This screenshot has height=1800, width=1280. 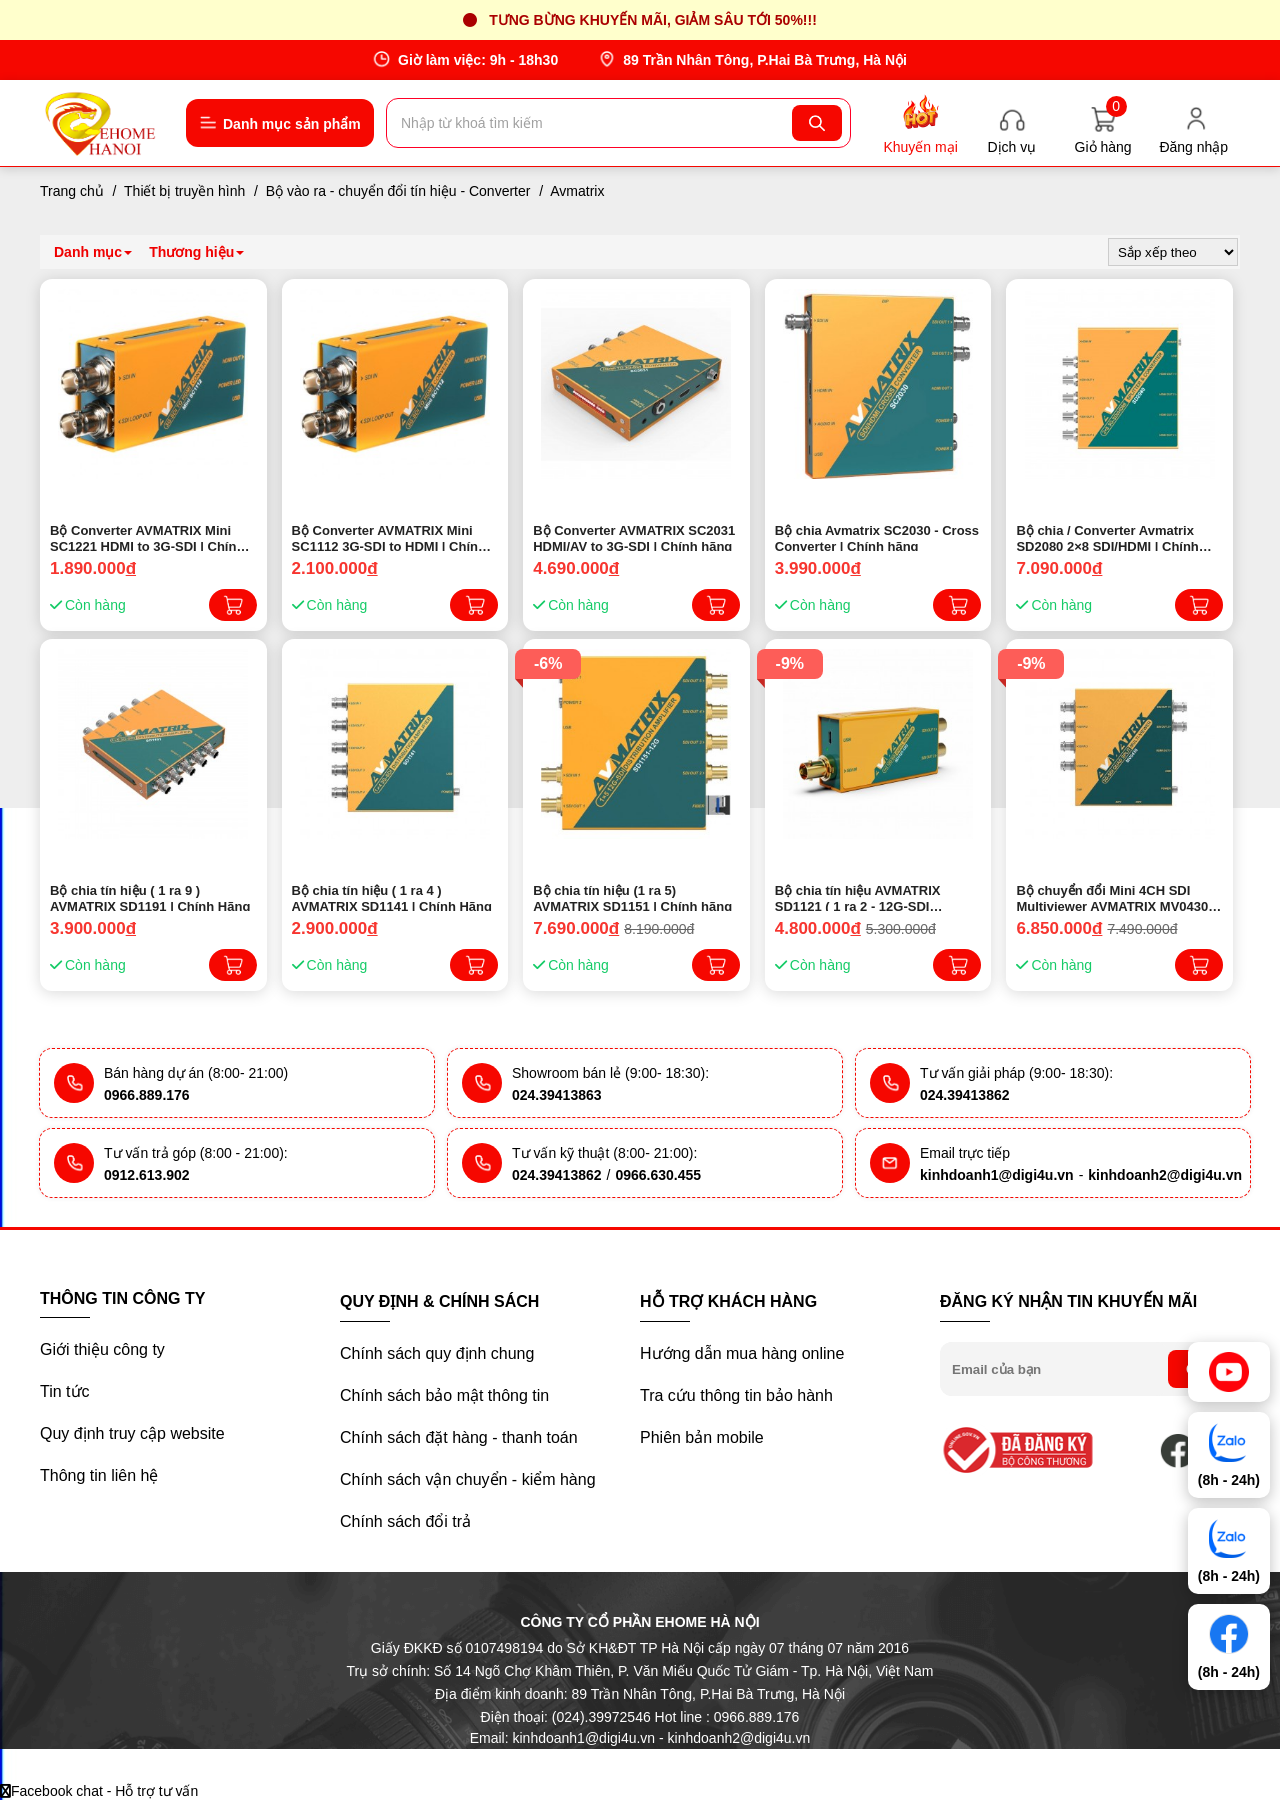 I want to click on Giới thiệu công ty, so click(x=102, y=1349).